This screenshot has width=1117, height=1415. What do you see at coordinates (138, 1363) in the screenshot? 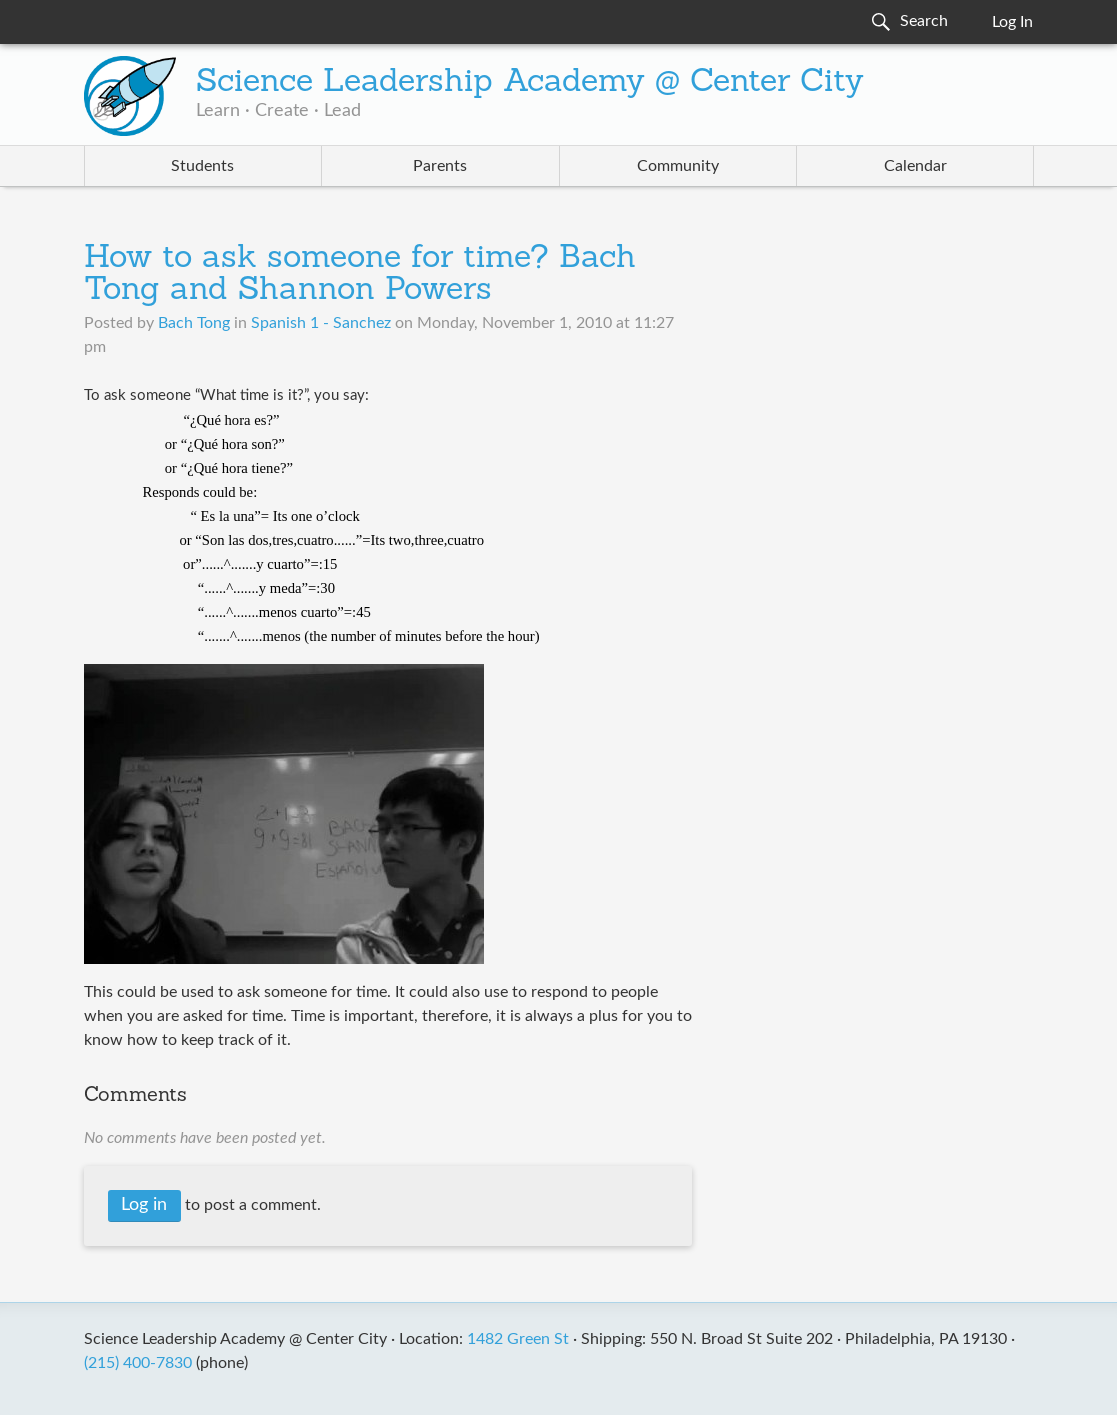
I see `(215) 400-7830` at bounding box center [138, 1363].